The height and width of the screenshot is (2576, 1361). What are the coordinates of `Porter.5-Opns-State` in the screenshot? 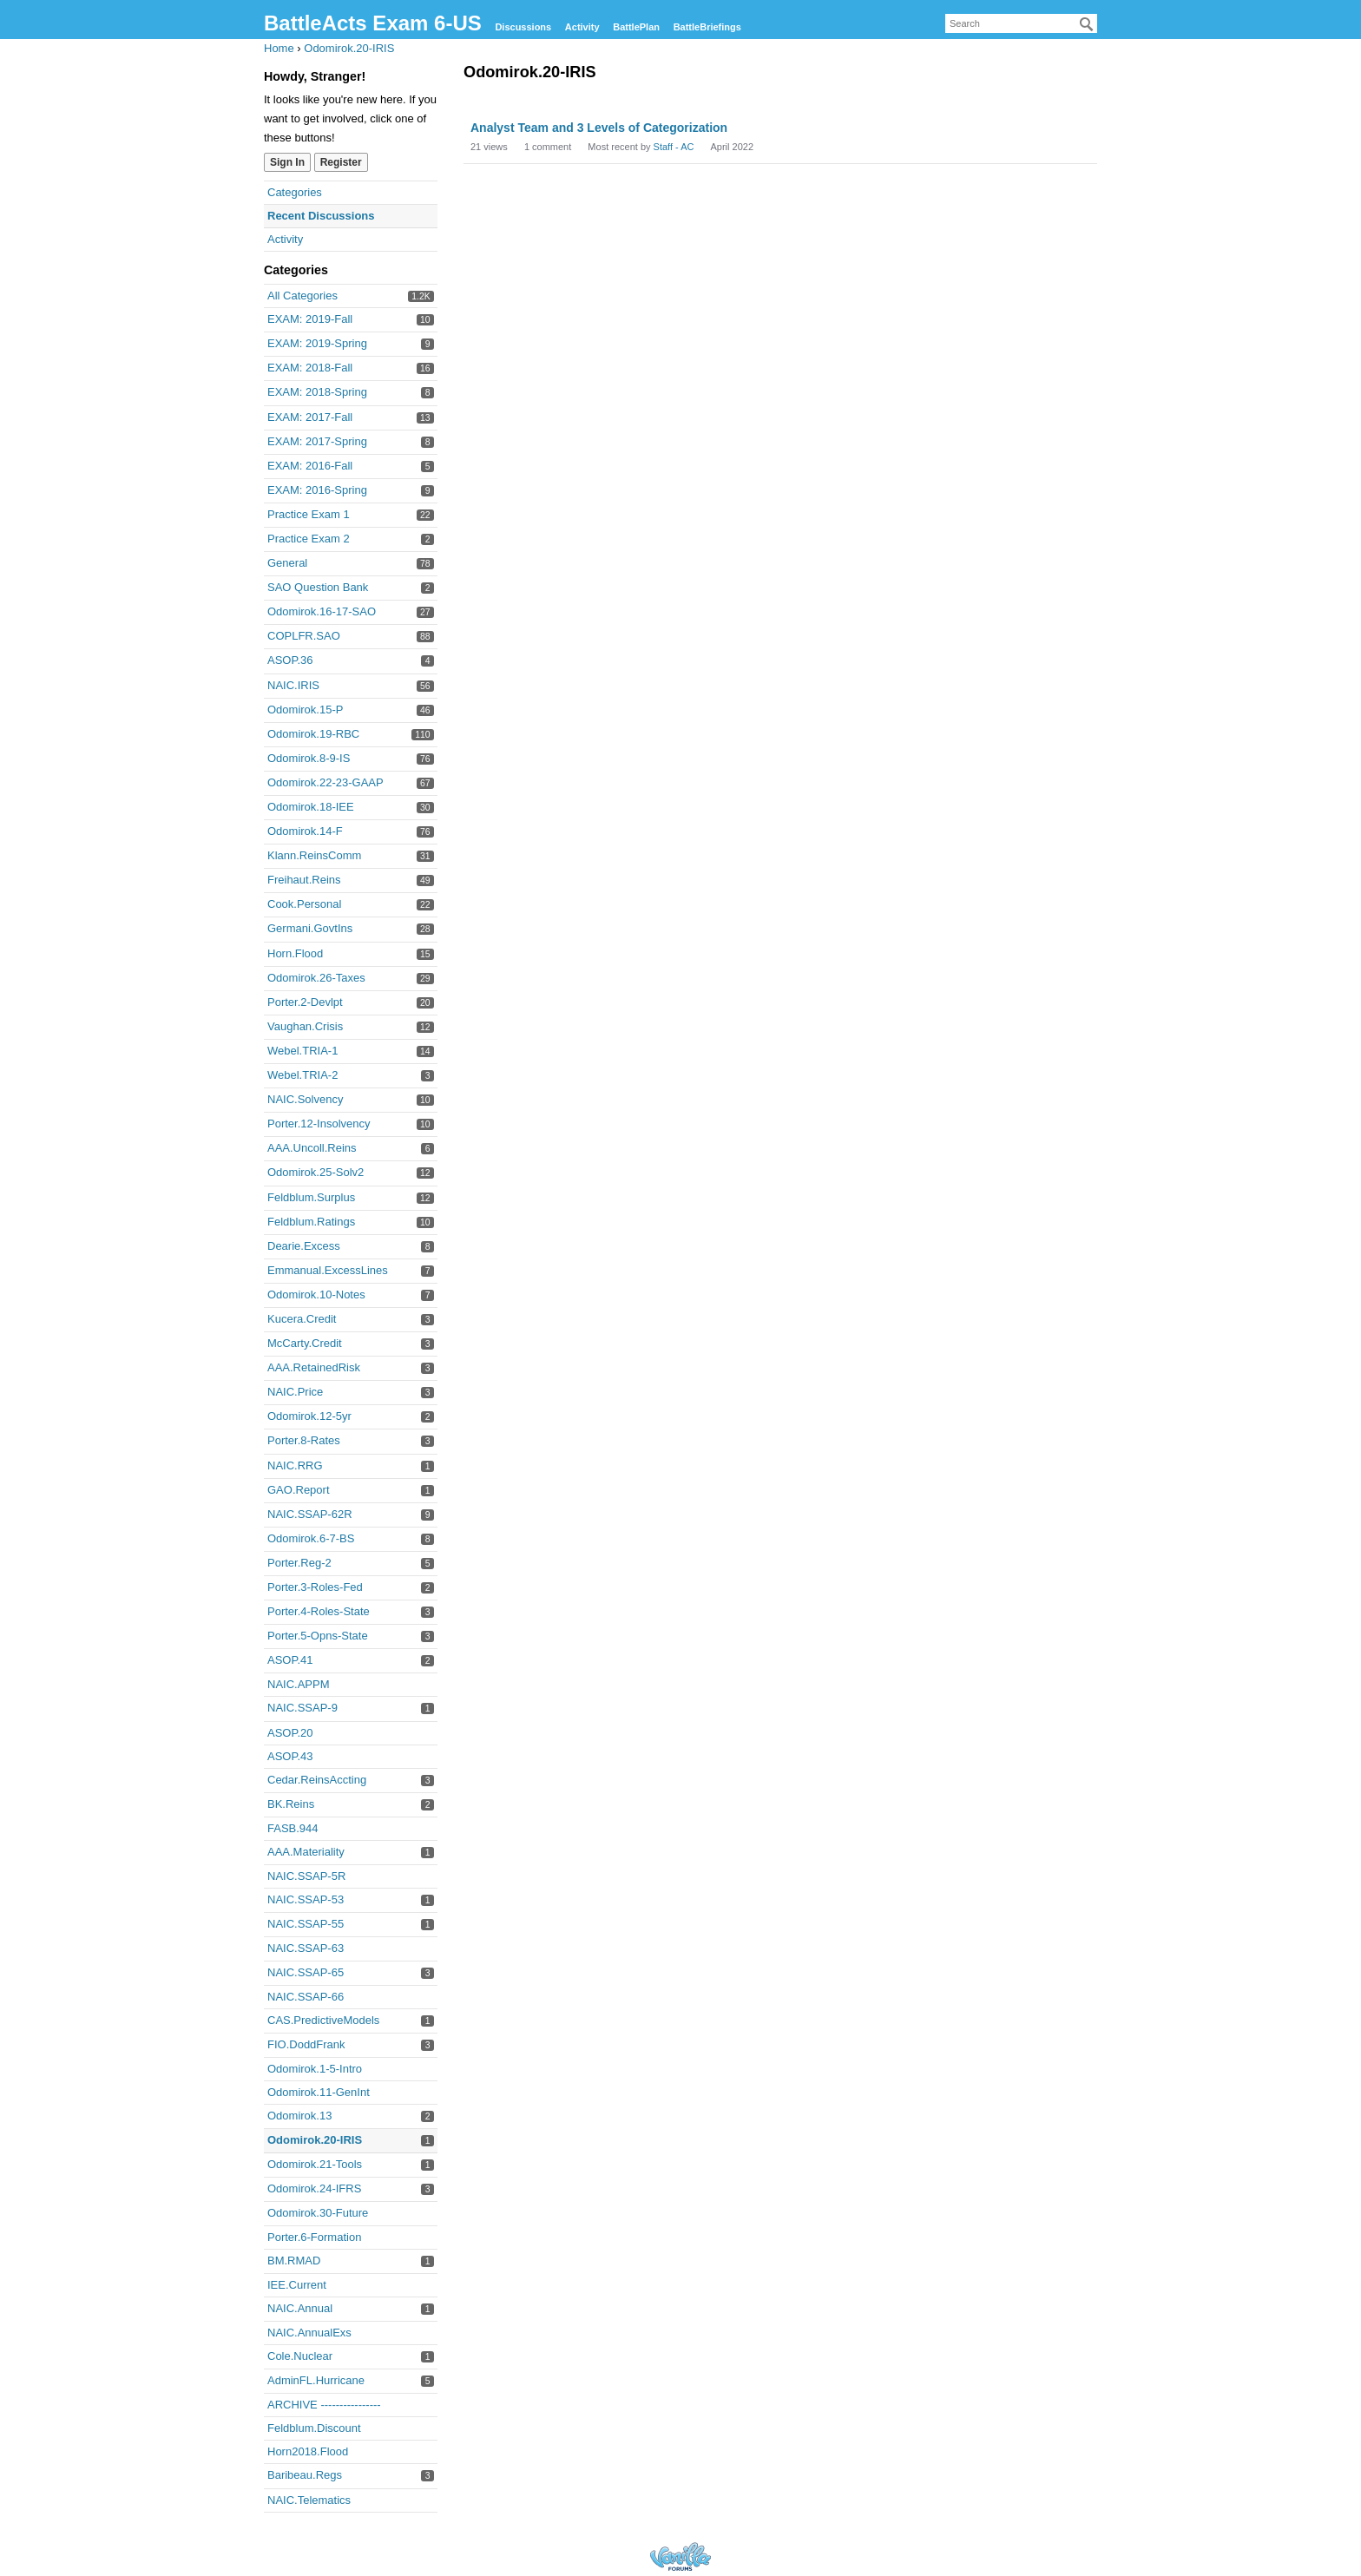 It's located at (317, 1635).